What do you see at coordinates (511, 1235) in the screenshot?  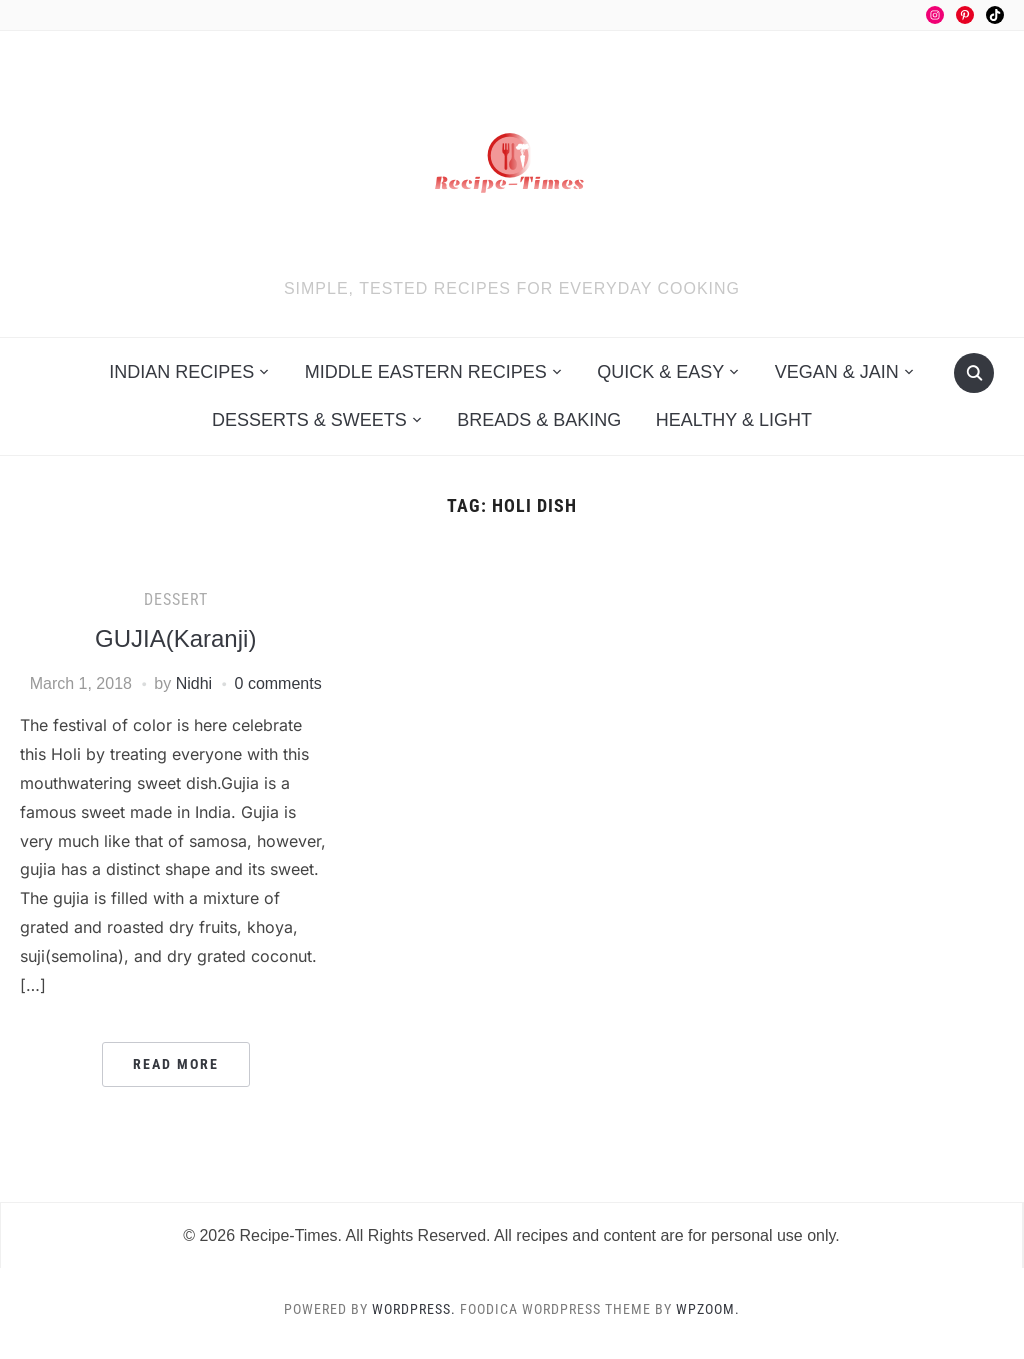 I see `© 2026 Recipe-Times. All Rights Reserved. All recipes and content are for personal use only.` at bounding box center [511, 1235].